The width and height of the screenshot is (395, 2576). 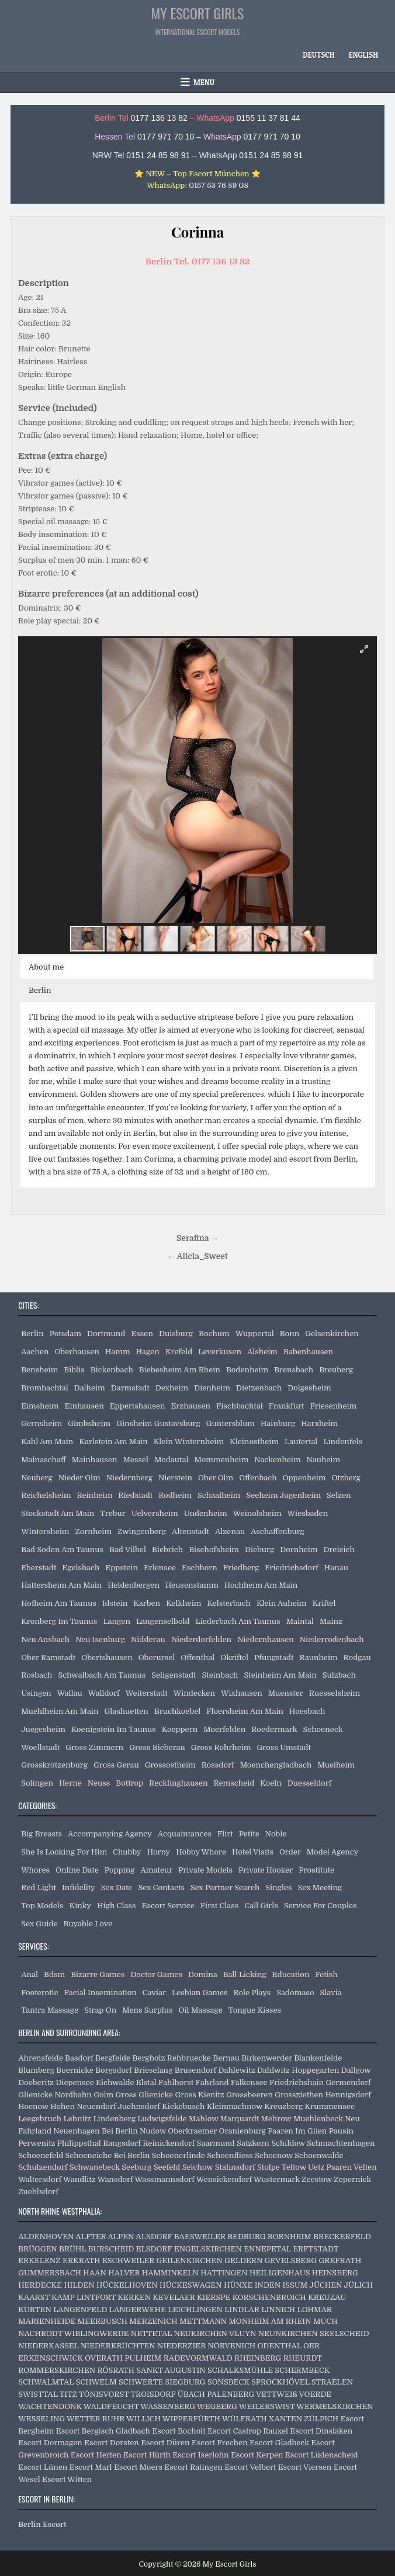 I want to click on Prostitute, so click(x=316, y=1870).